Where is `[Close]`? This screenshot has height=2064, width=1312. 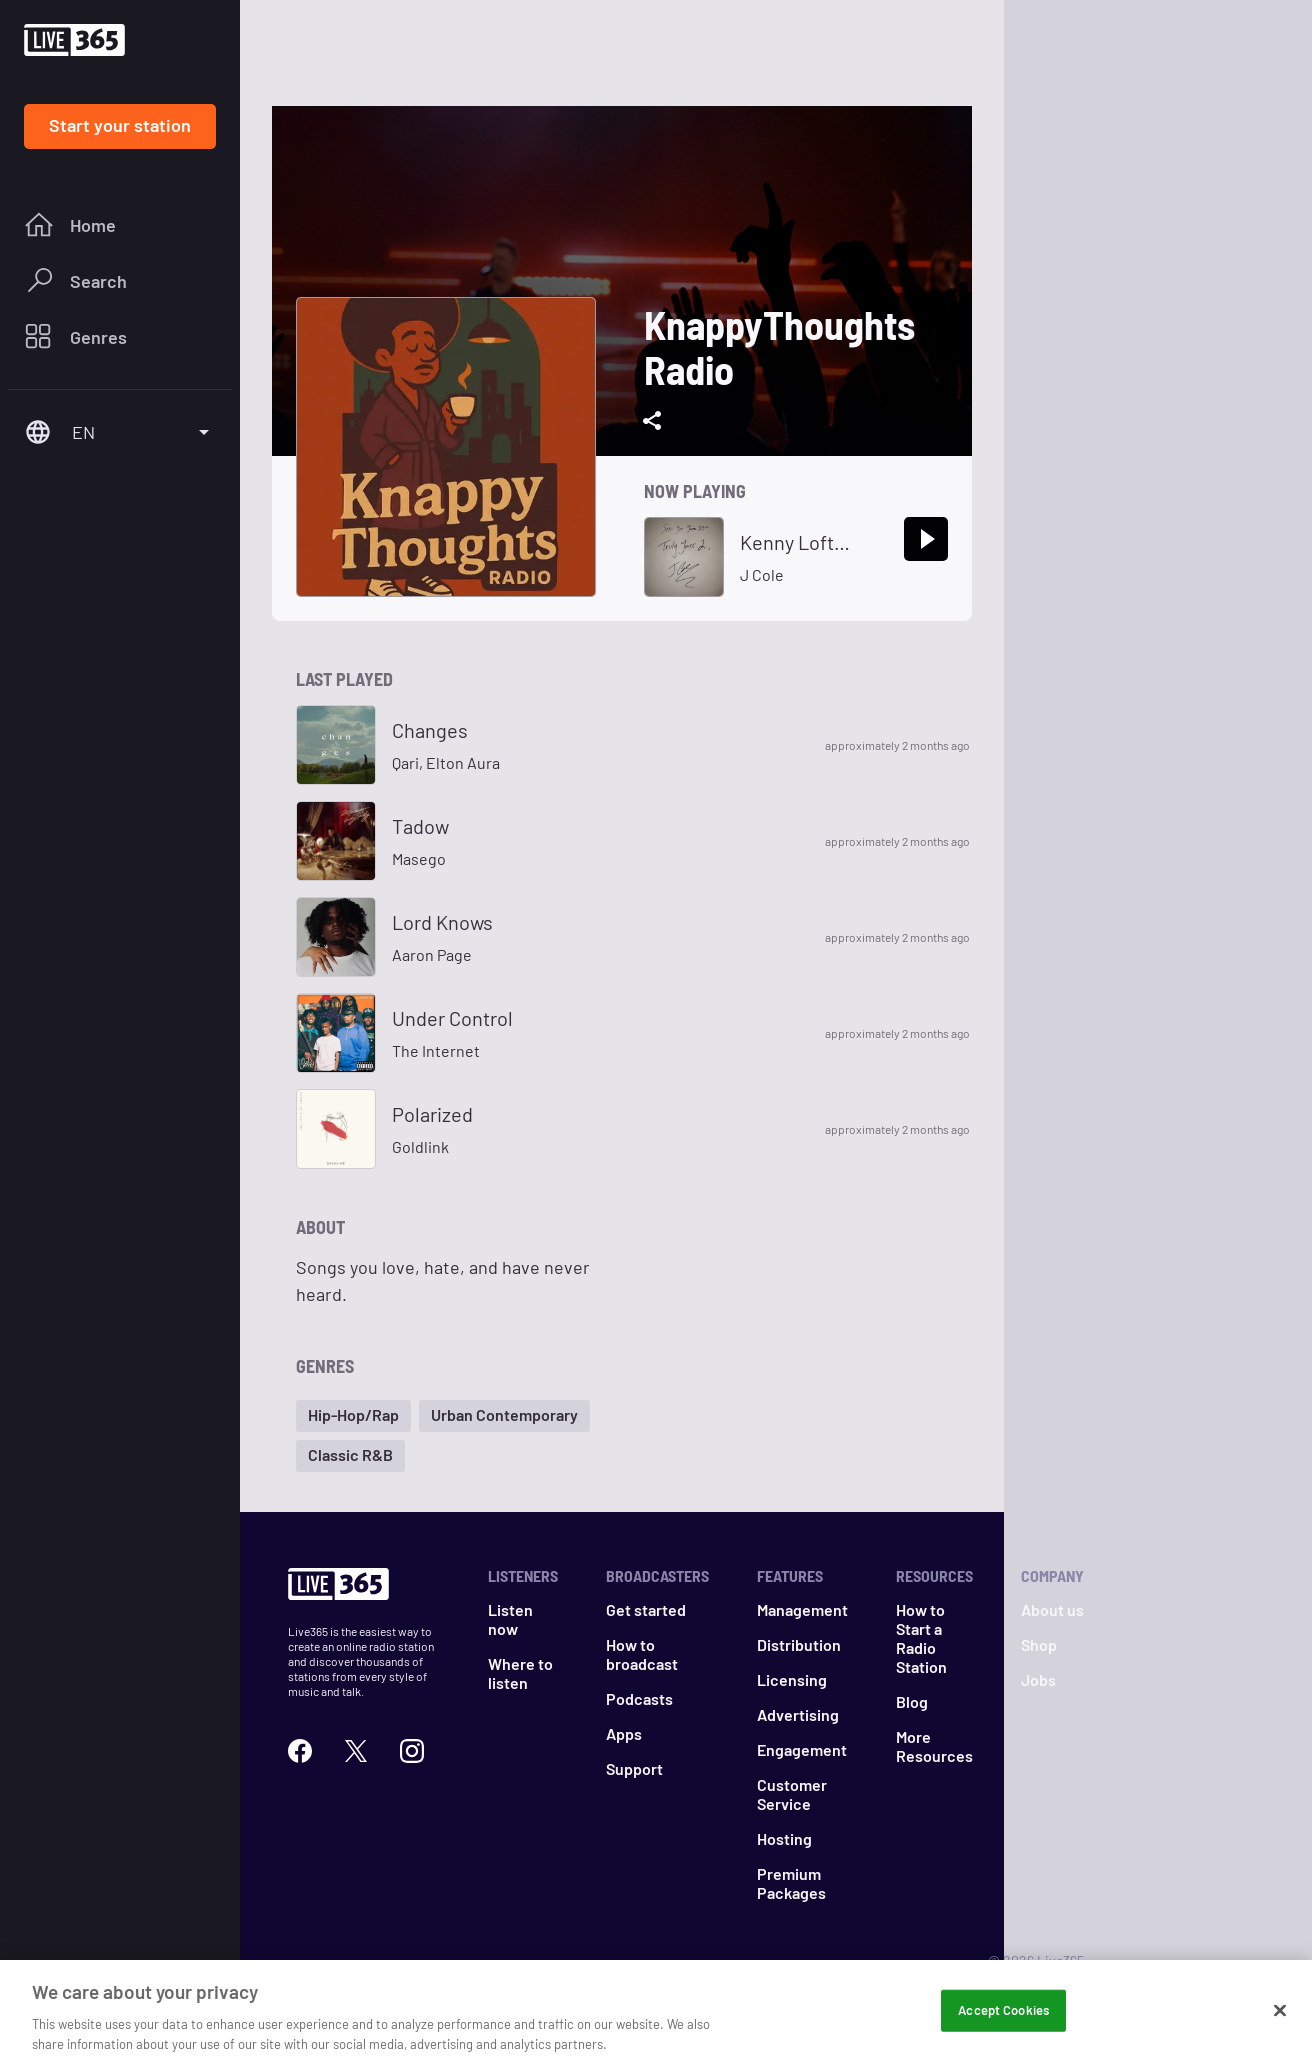
[Close] is located at coordinates (1280, 2029).